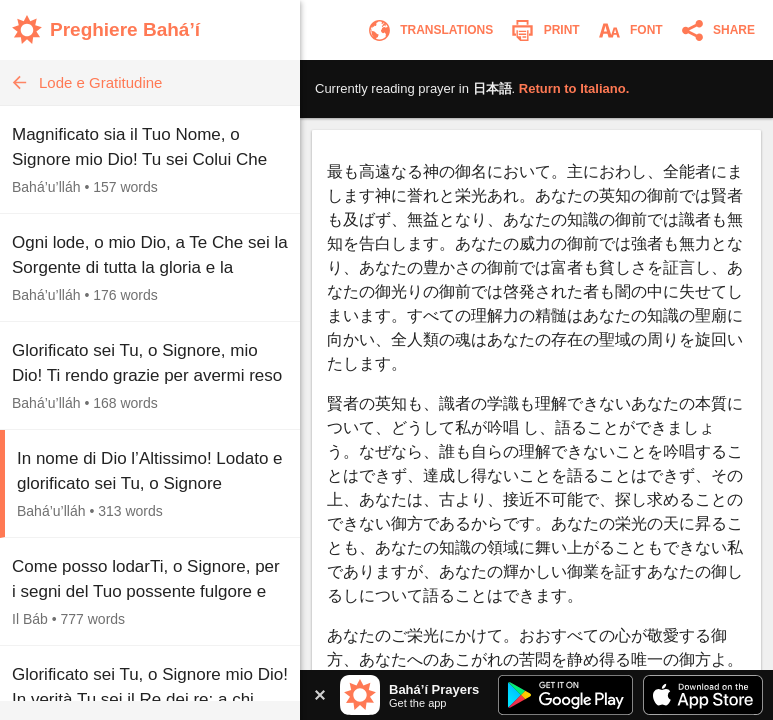  What do you see at coordinates (574, 88) in the screenshot?
I see `Return to .` at bounding box center [574, 88].